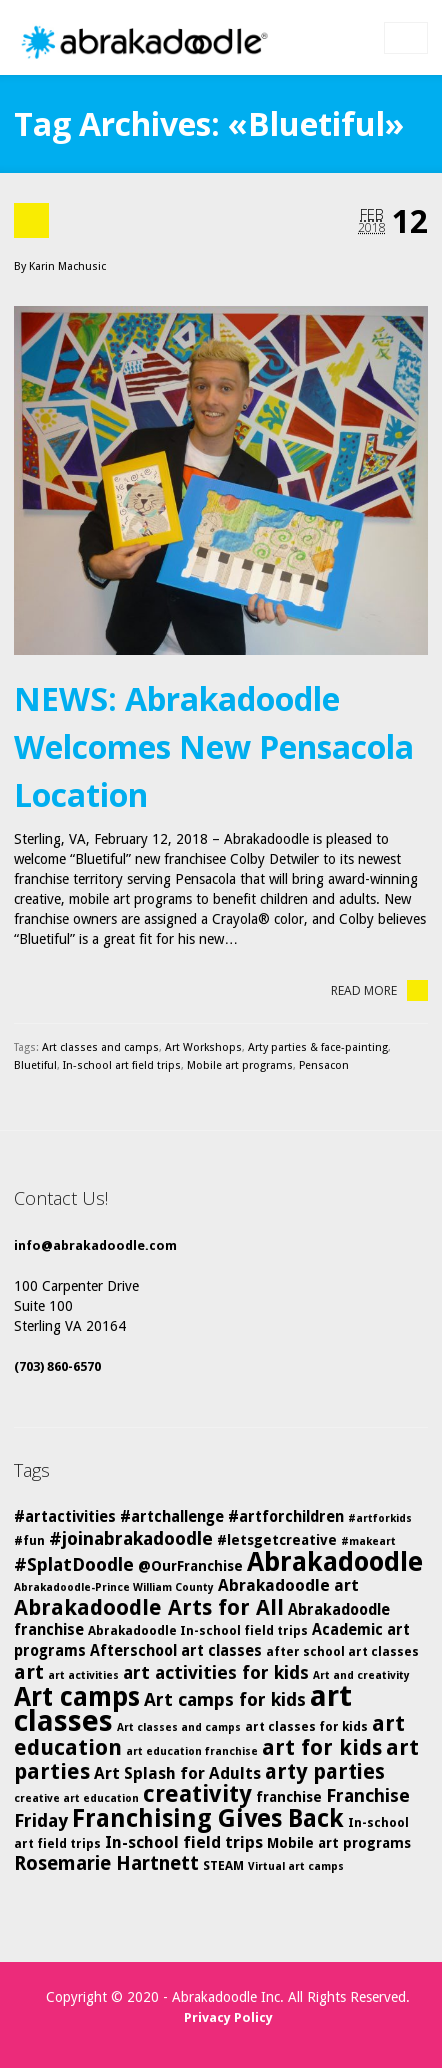 The image size is (442, 2068). Describe the element at coordinates (214, 746) in the screenshot. I see `NEWS: Abrakadoodle Welcomes New Pensacola Location` at that location.